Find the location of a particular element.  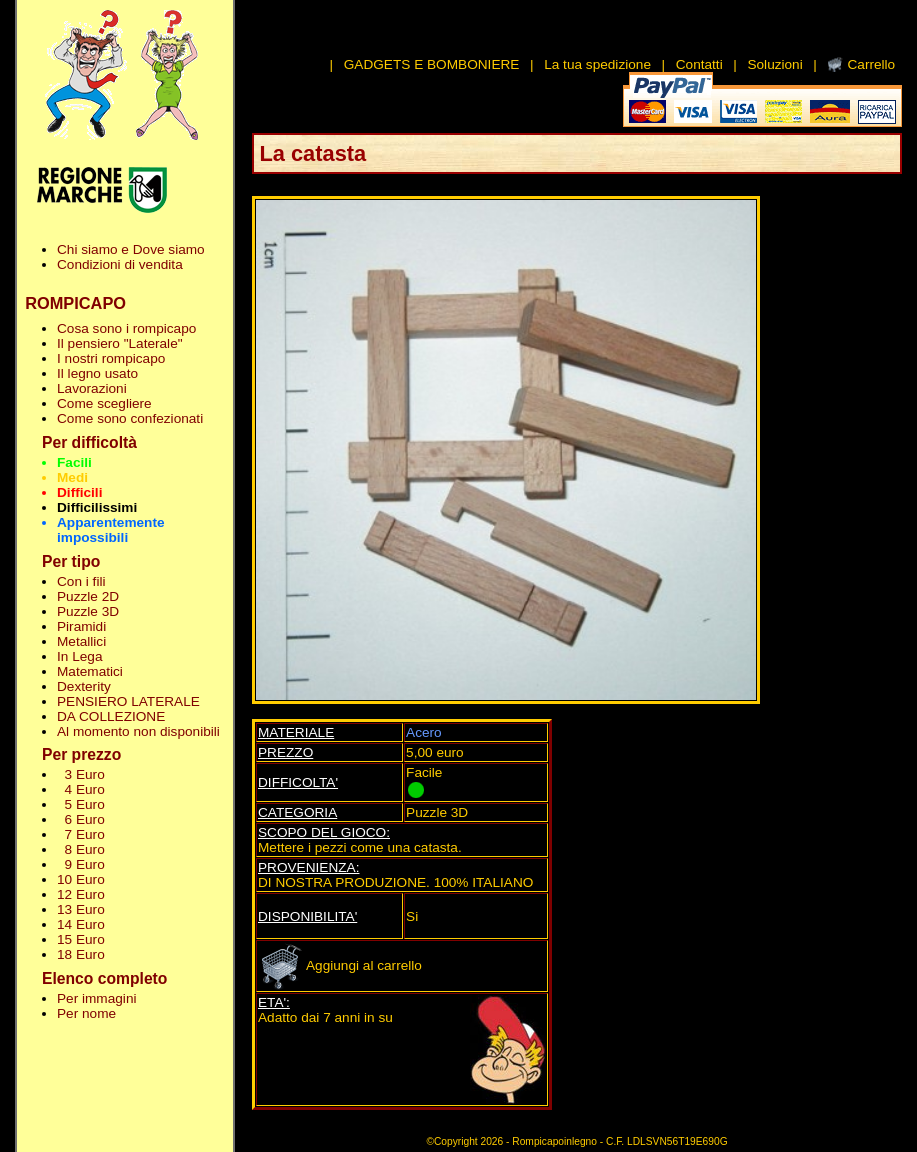

14 Euro is located at coordinates (81, 924).